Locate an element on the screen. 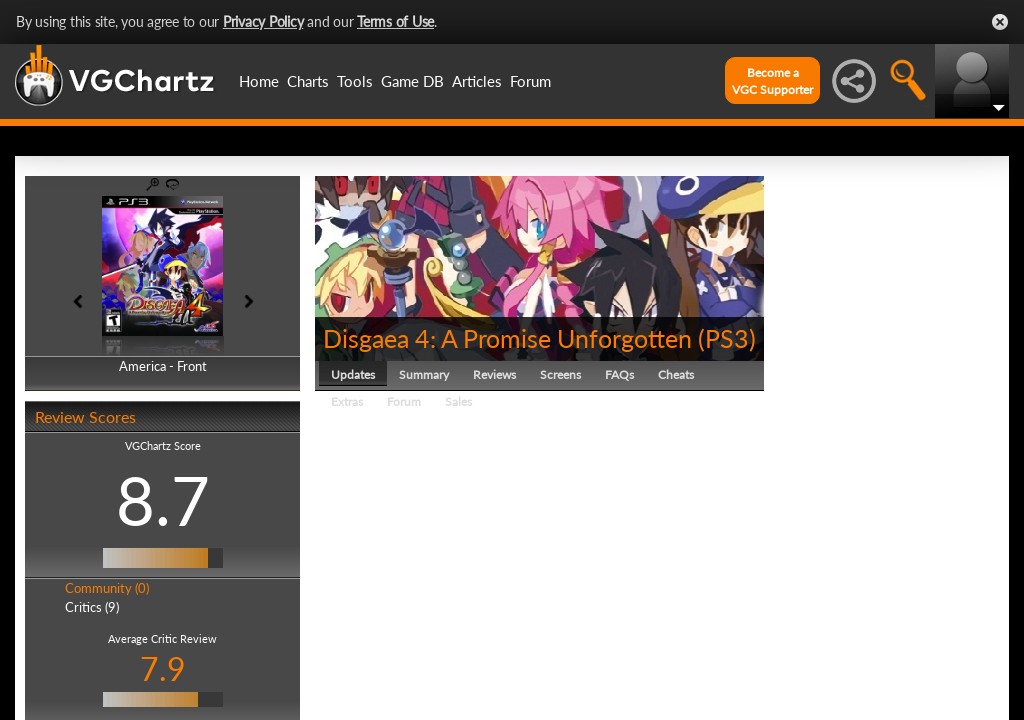 This screenshot has width=1024, height=720. PS3 is located at coordinates (727, 338).